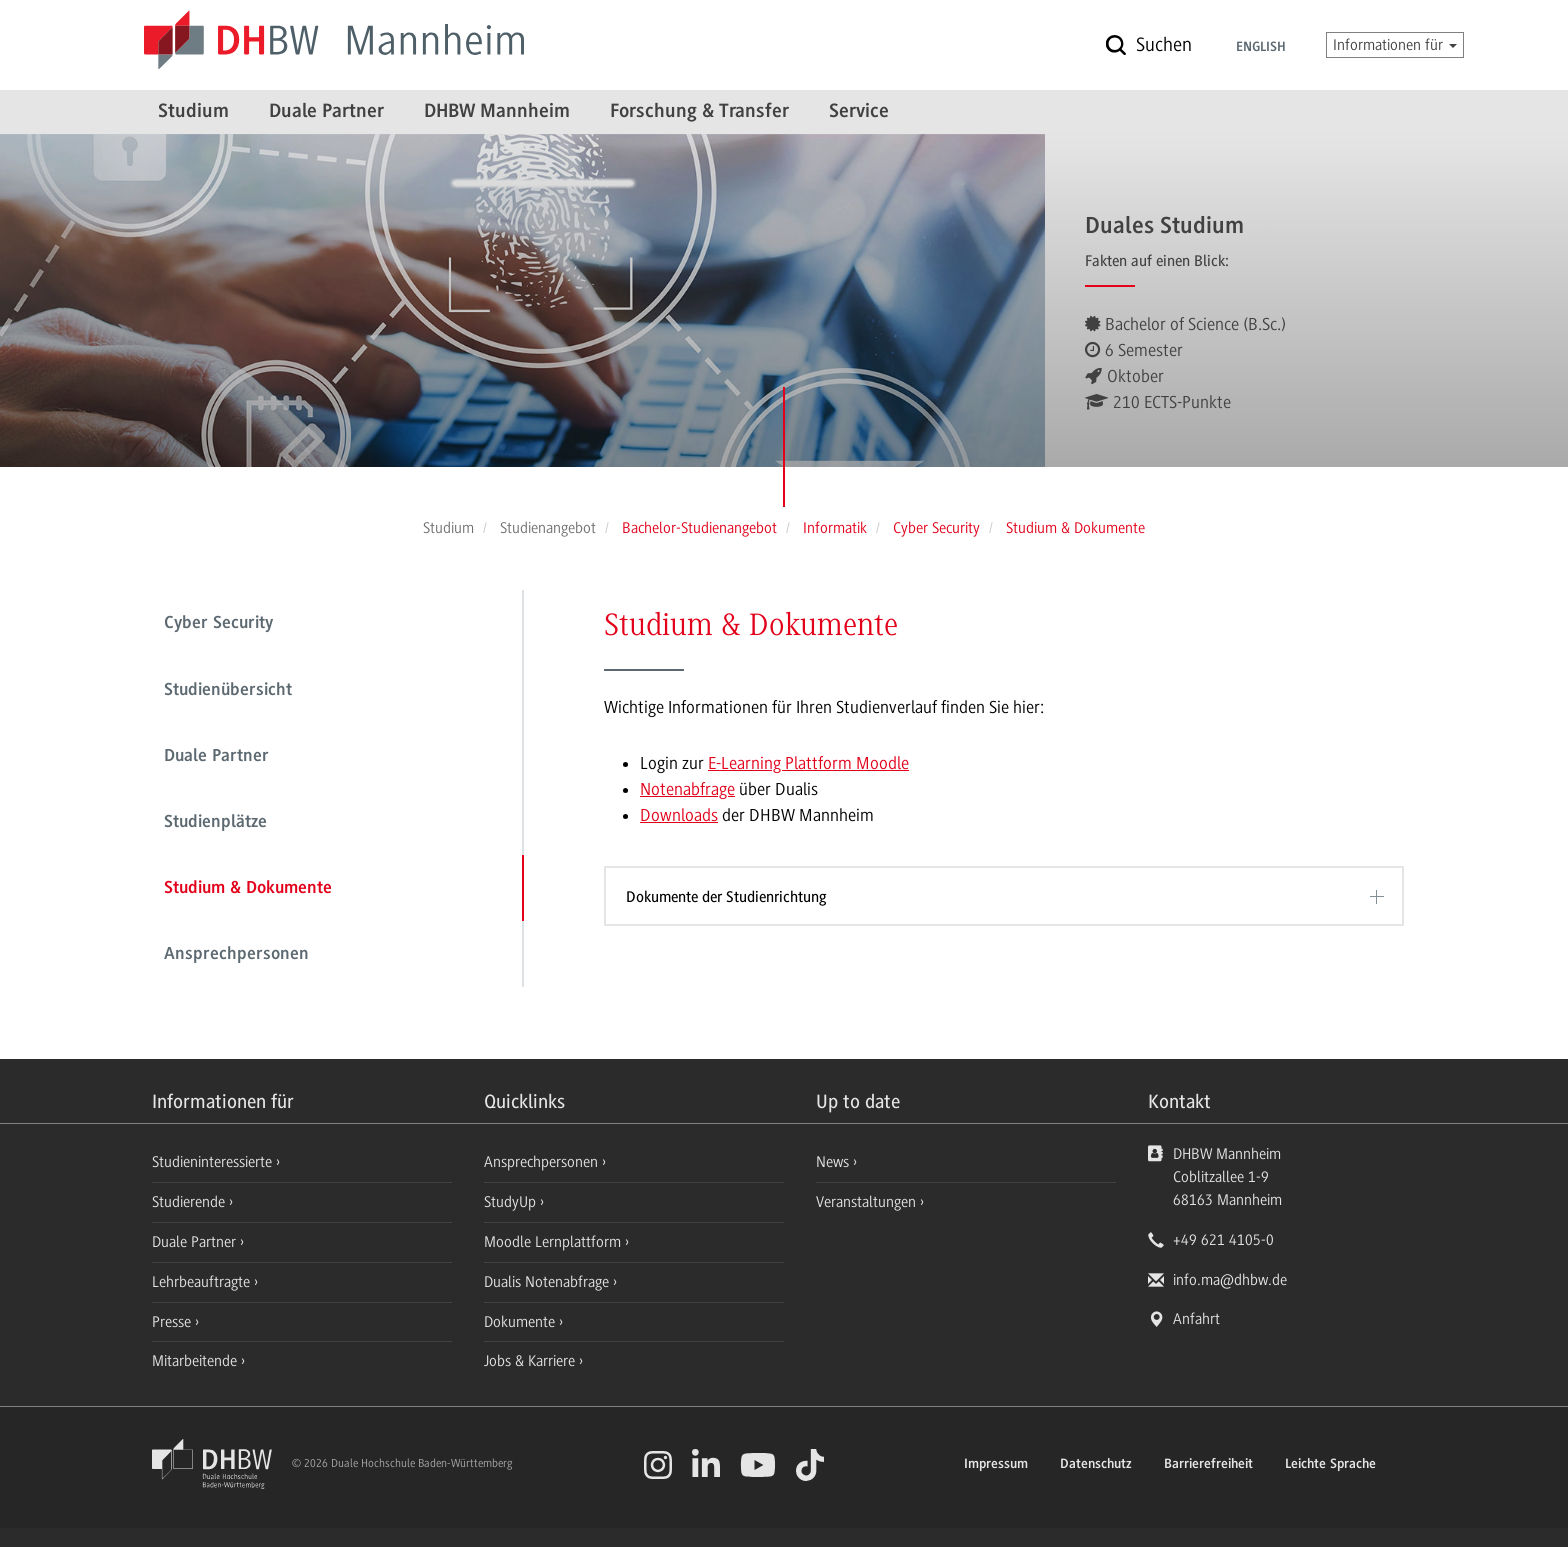  I want to click on Studium & Dokumente, so click(248, 889).